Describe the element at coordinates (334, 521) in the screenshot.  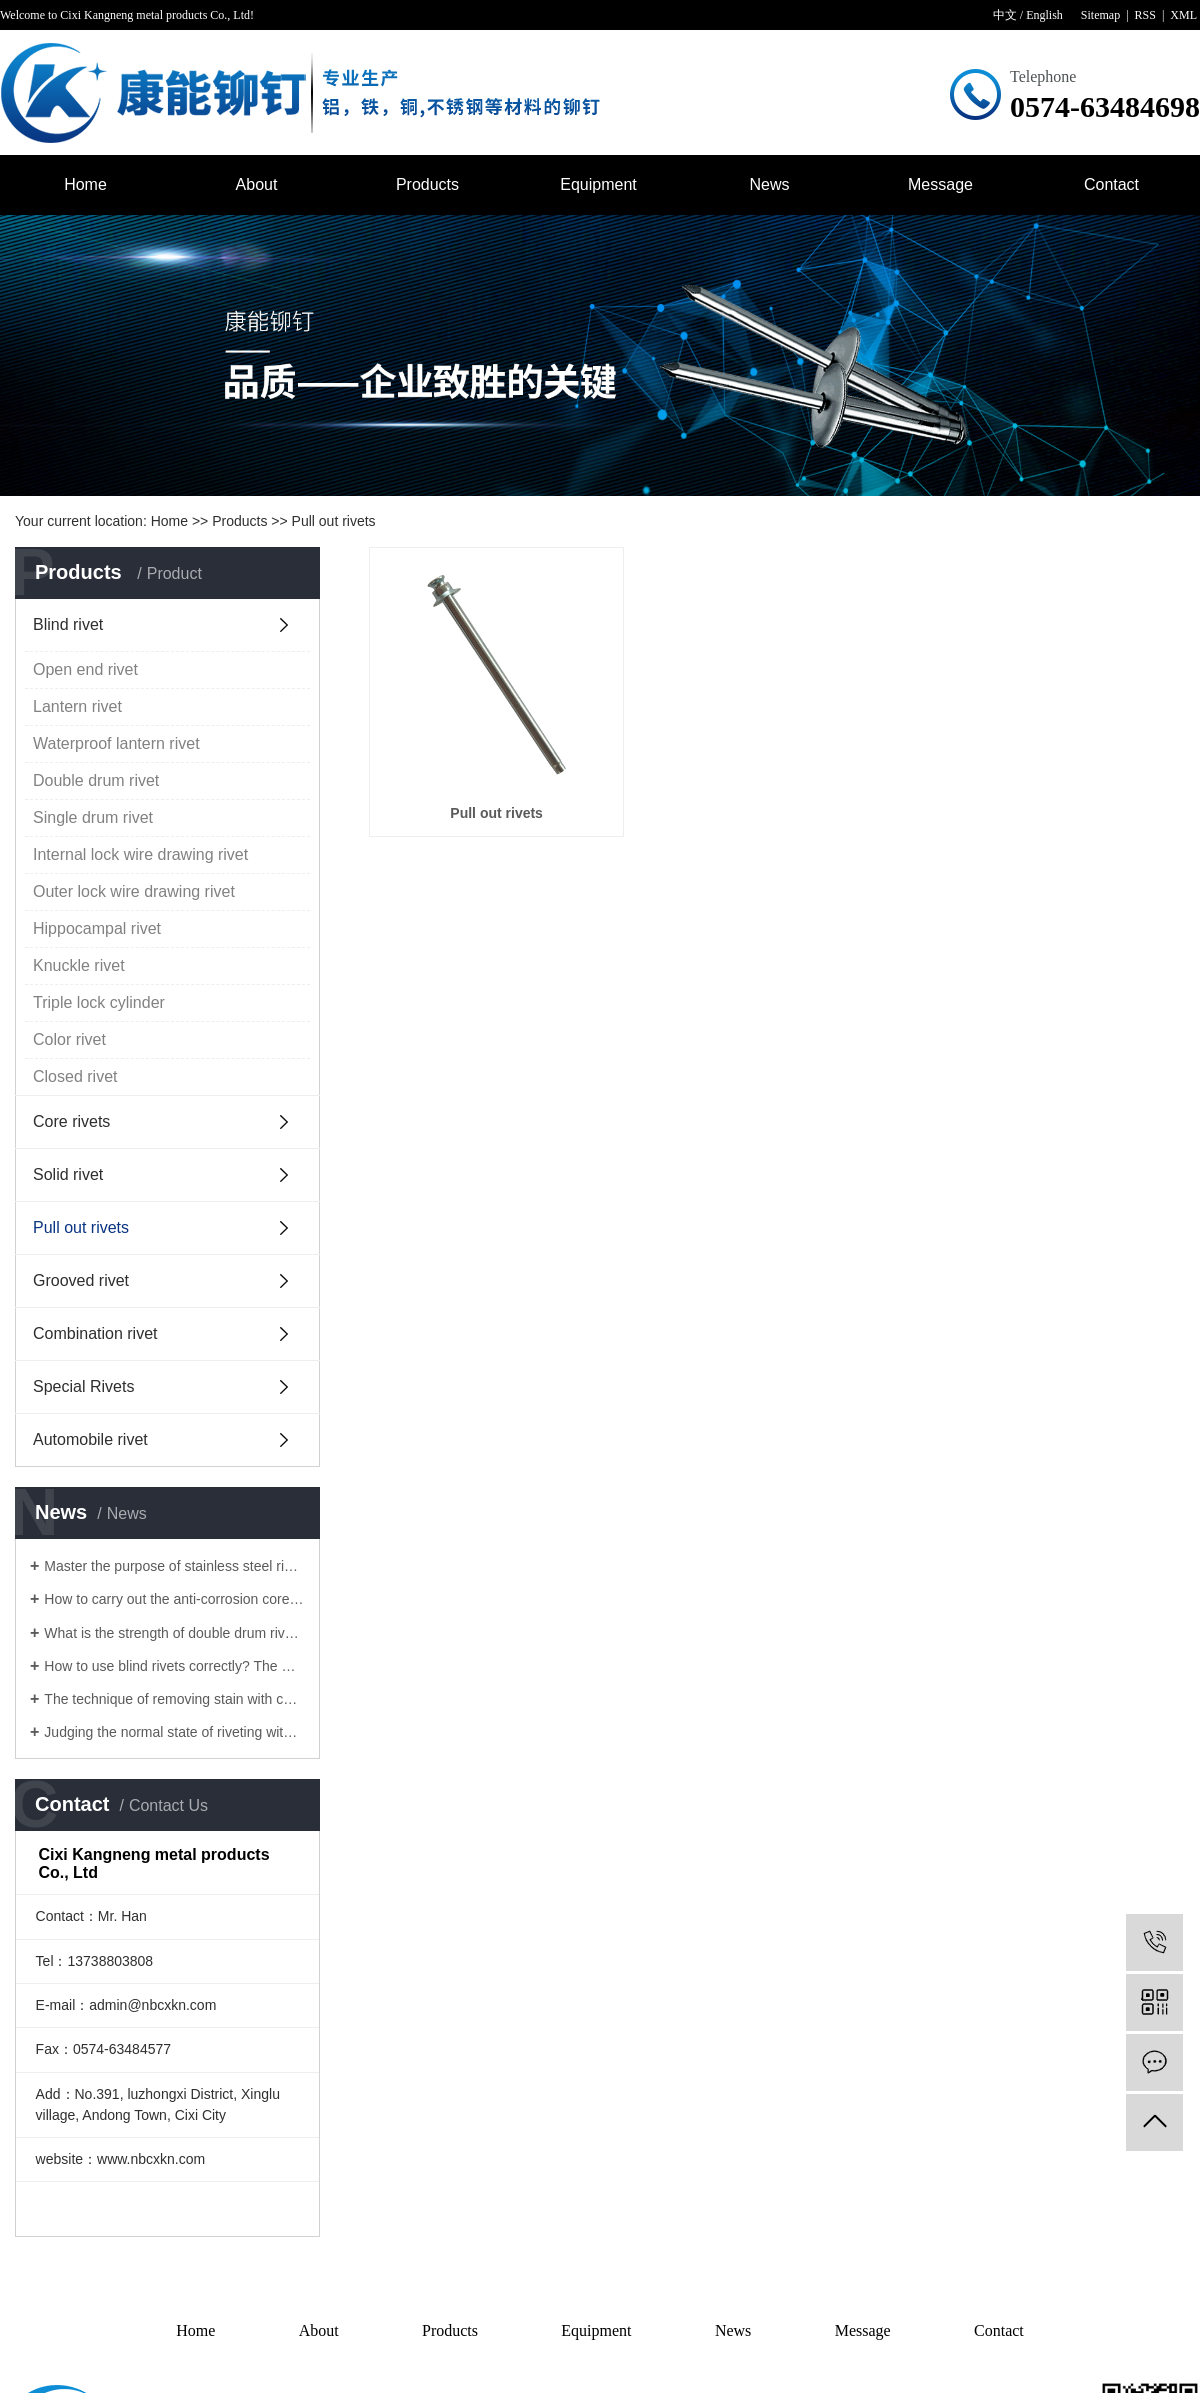
I see `Pull out rivets` at that location.